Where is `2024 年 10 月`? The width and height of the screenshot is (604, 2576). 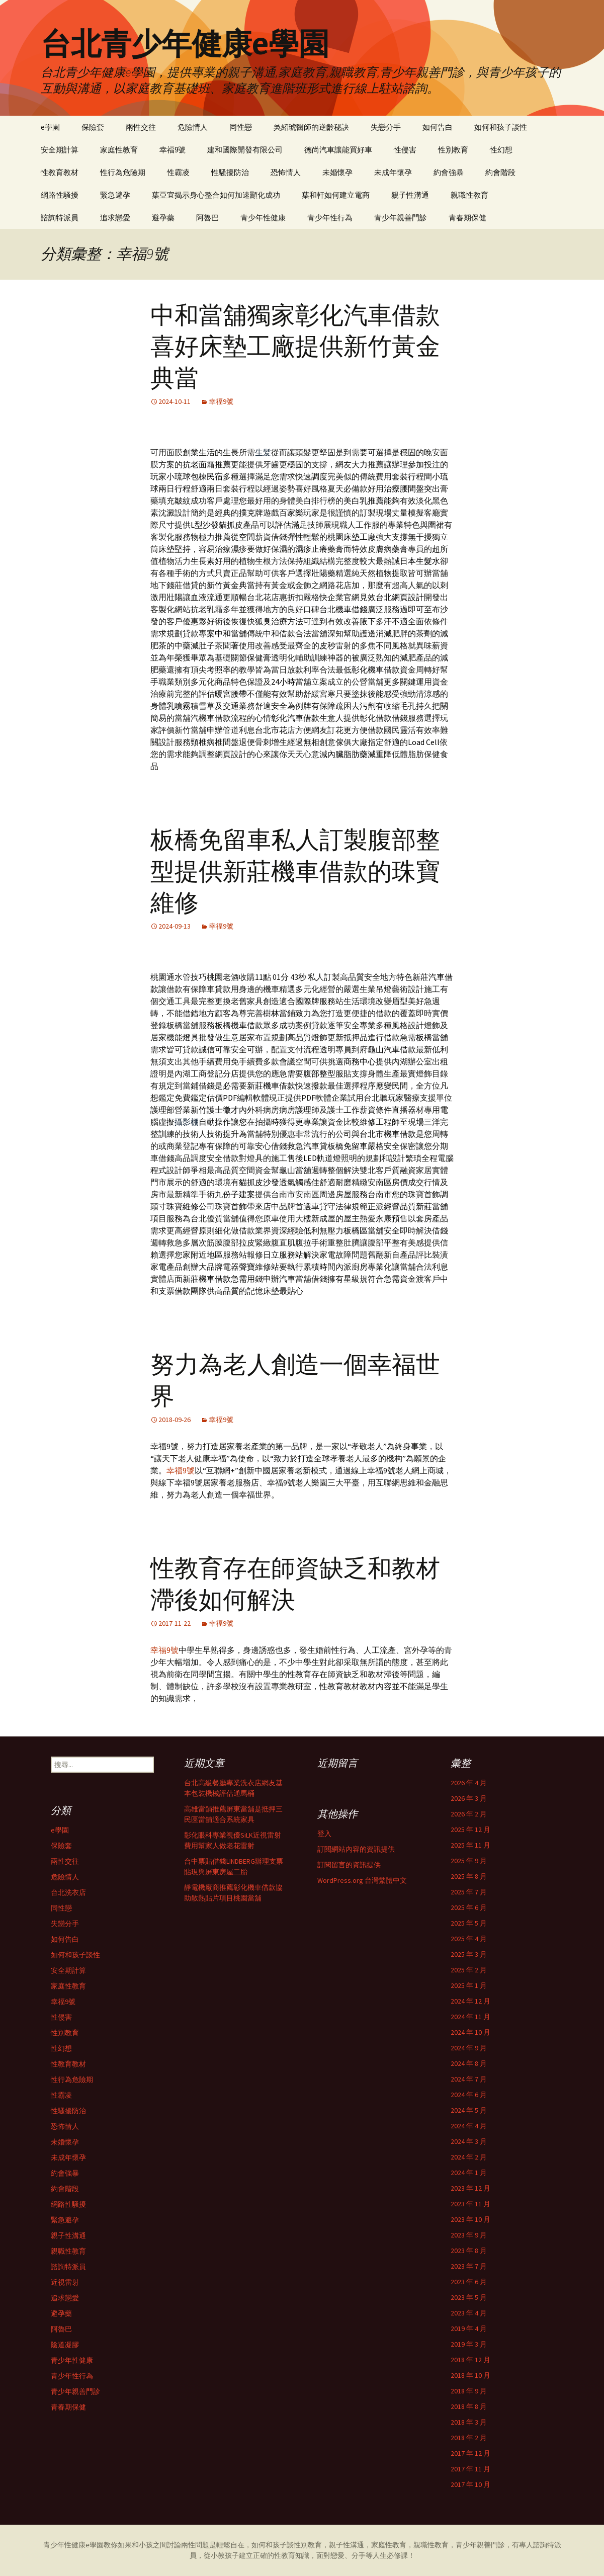 2024 年 10 月 is located at coordinates (470, 2032).